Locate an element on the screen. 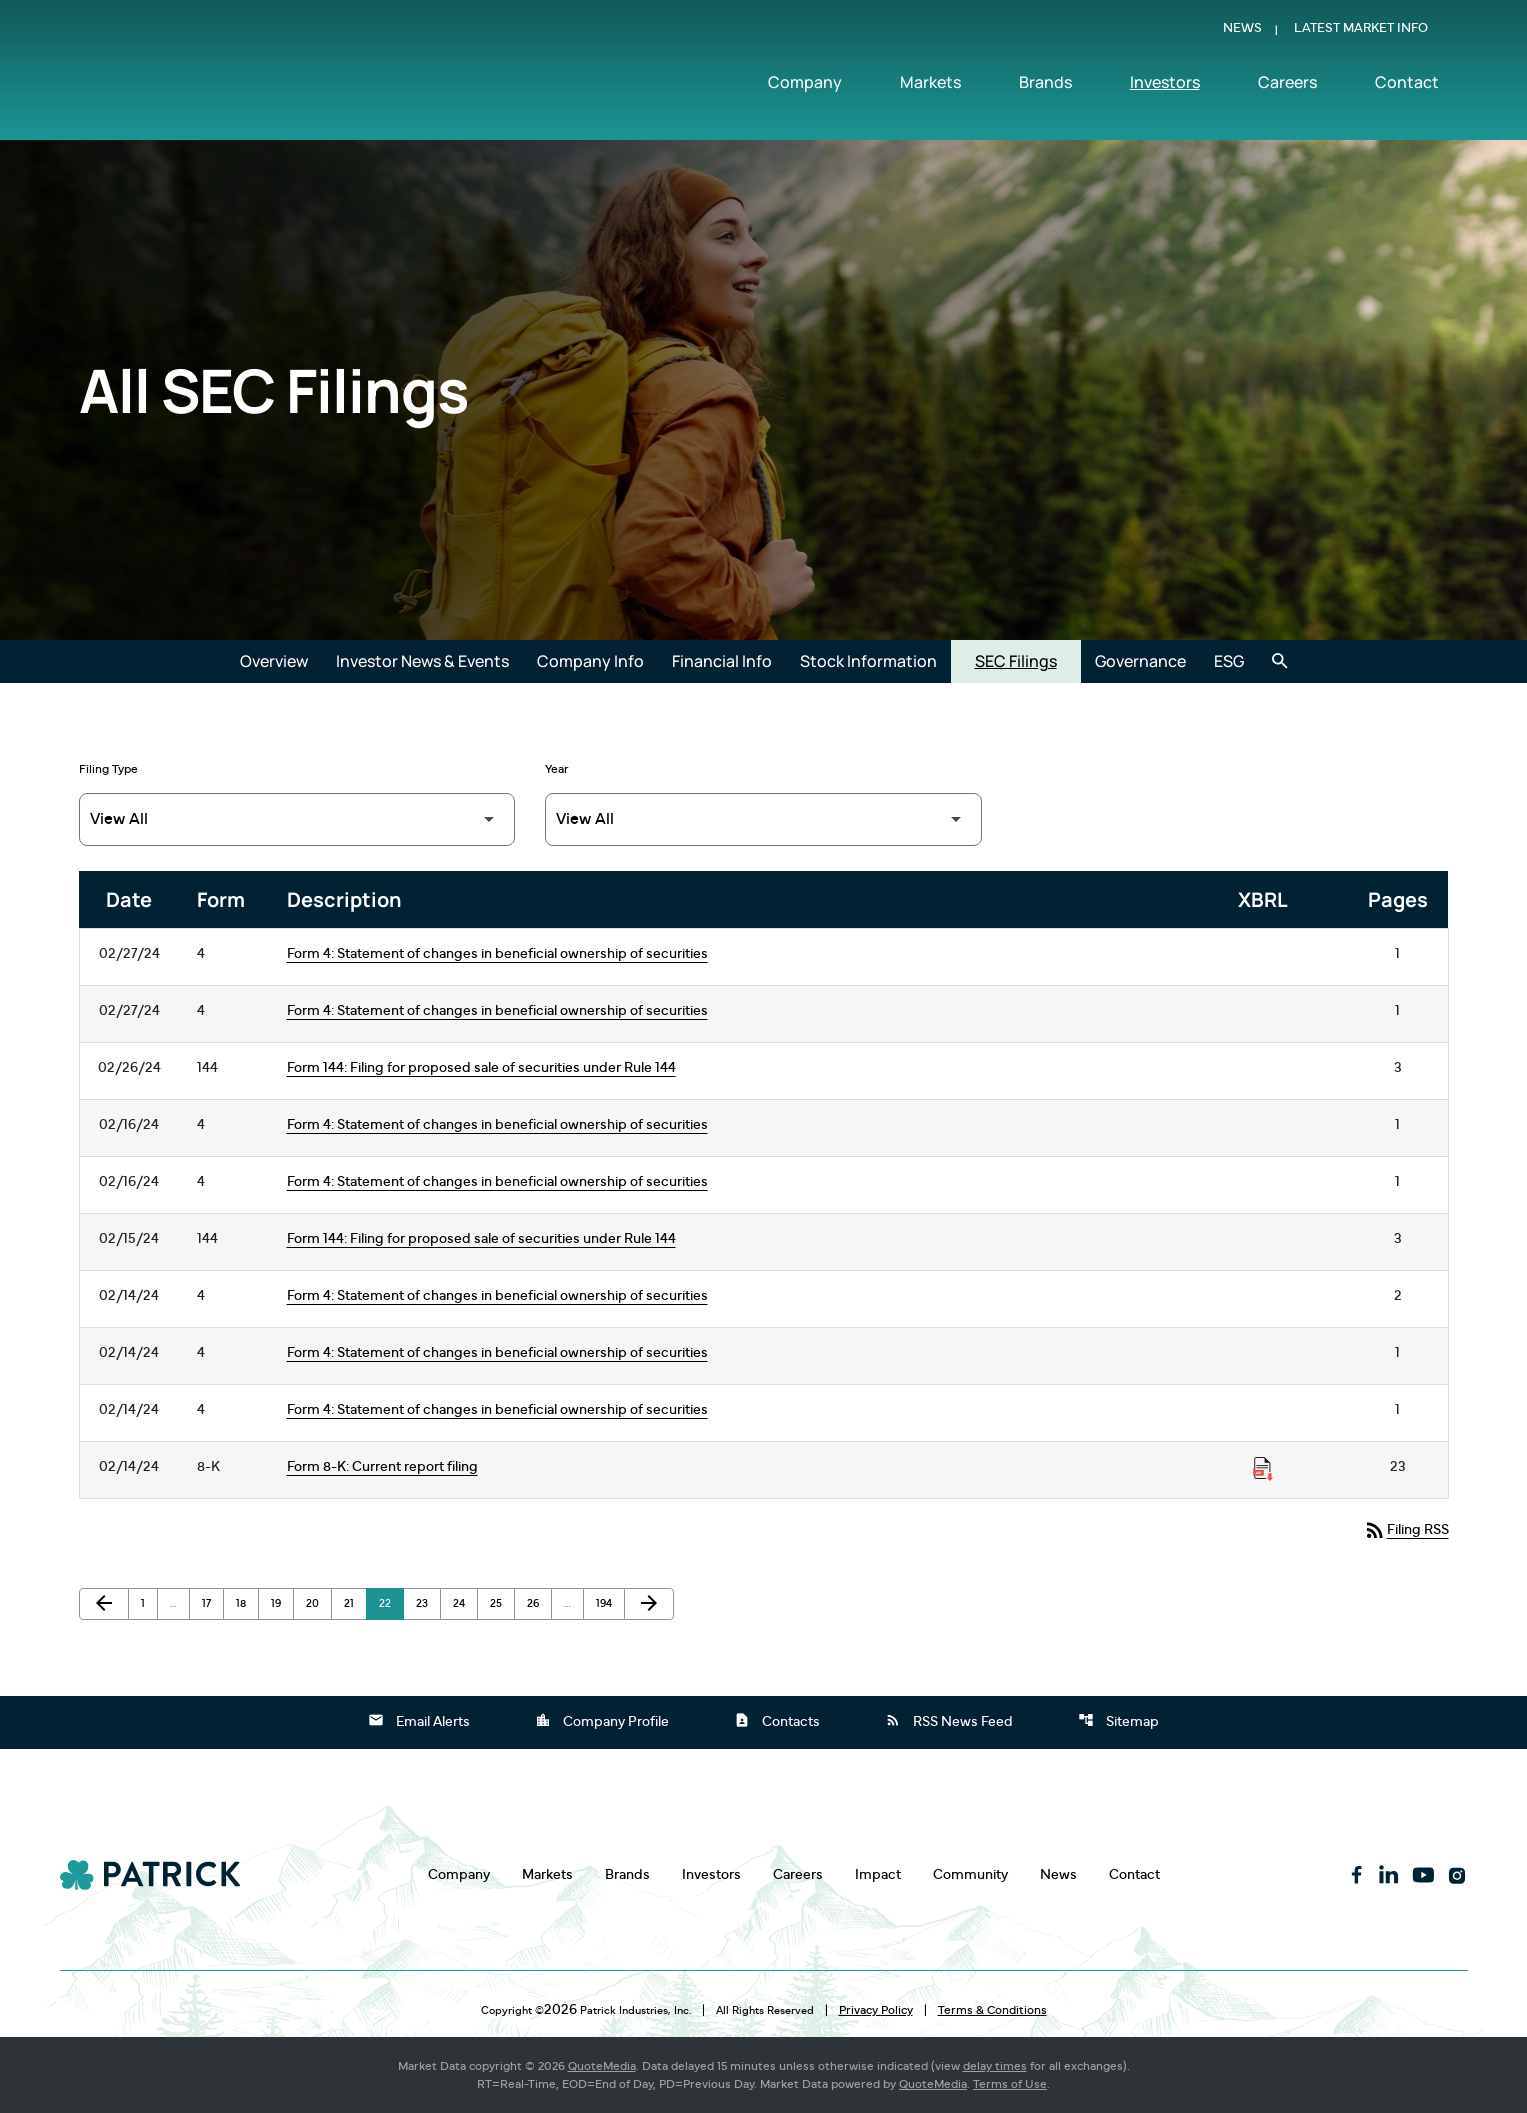 The height and width of the screenshot is (2113, 1527). 22 is located at coordinates (391, 1603).